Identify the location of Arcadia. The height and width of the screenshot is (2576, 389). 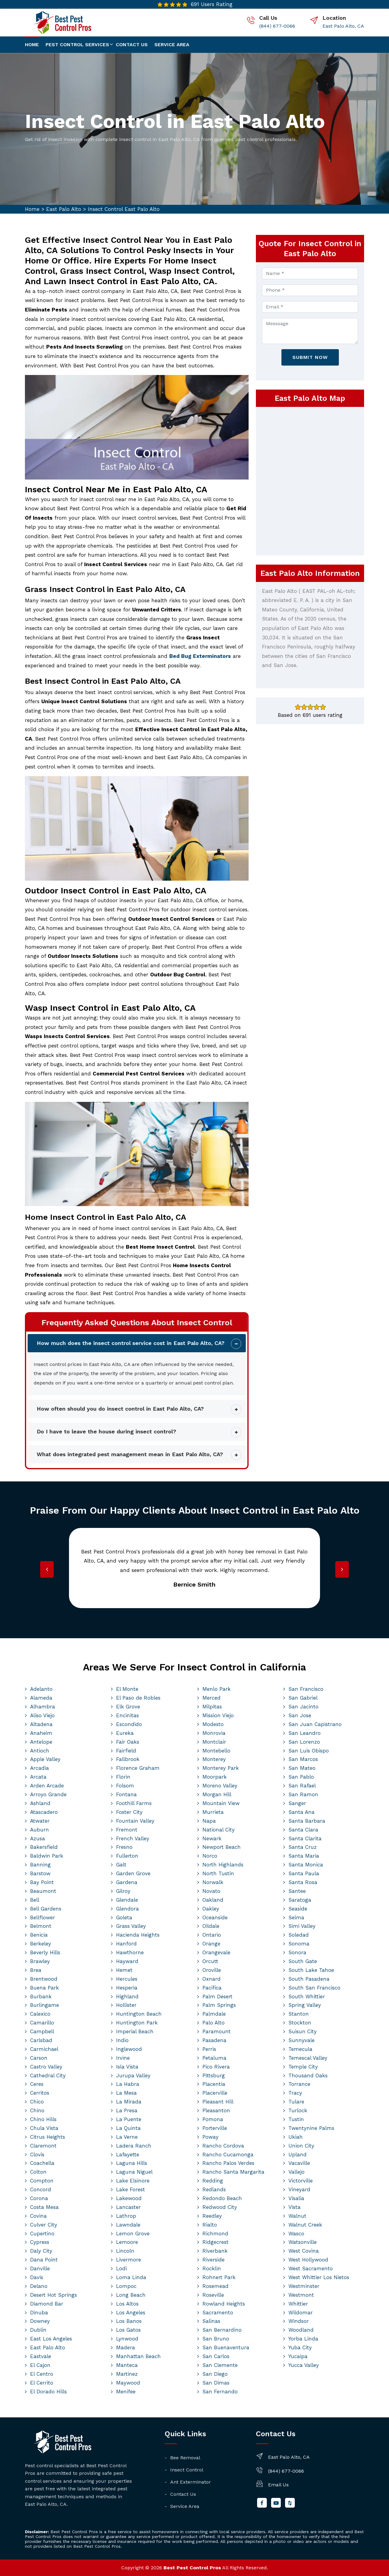
(39, 1768).